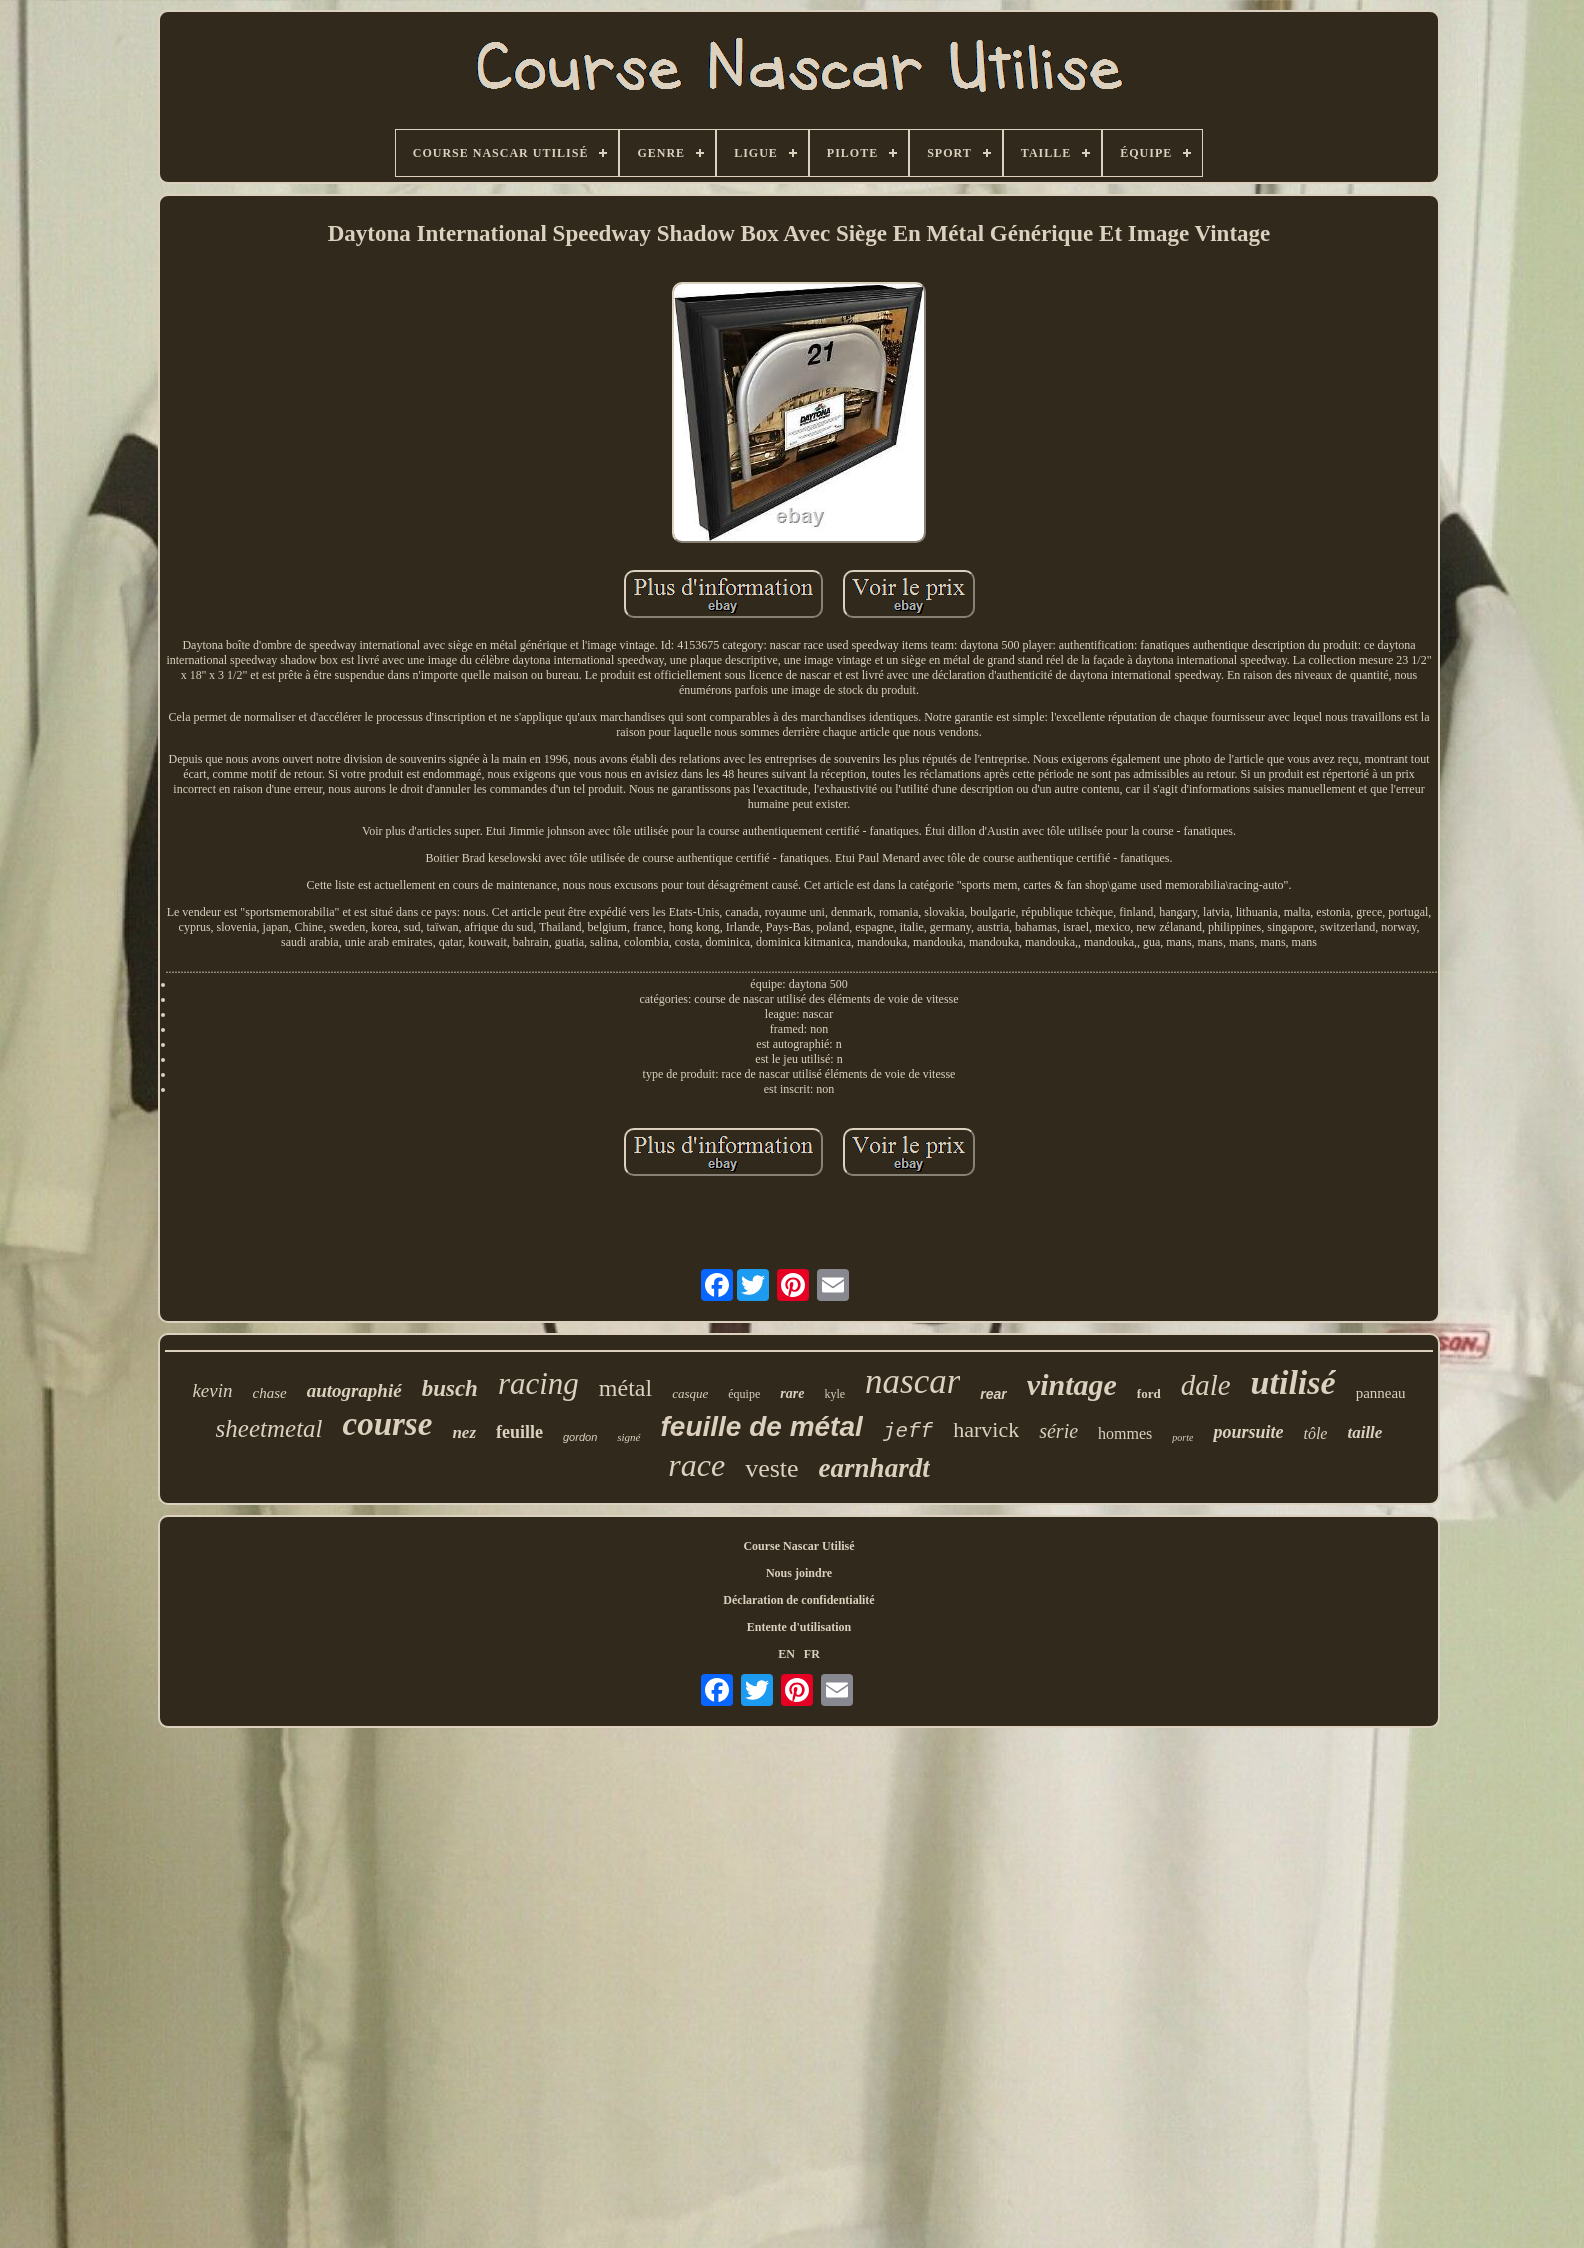  Describe the element at coordinates (1293, 1382) in the screenshot. I see `utilisé` at that location.